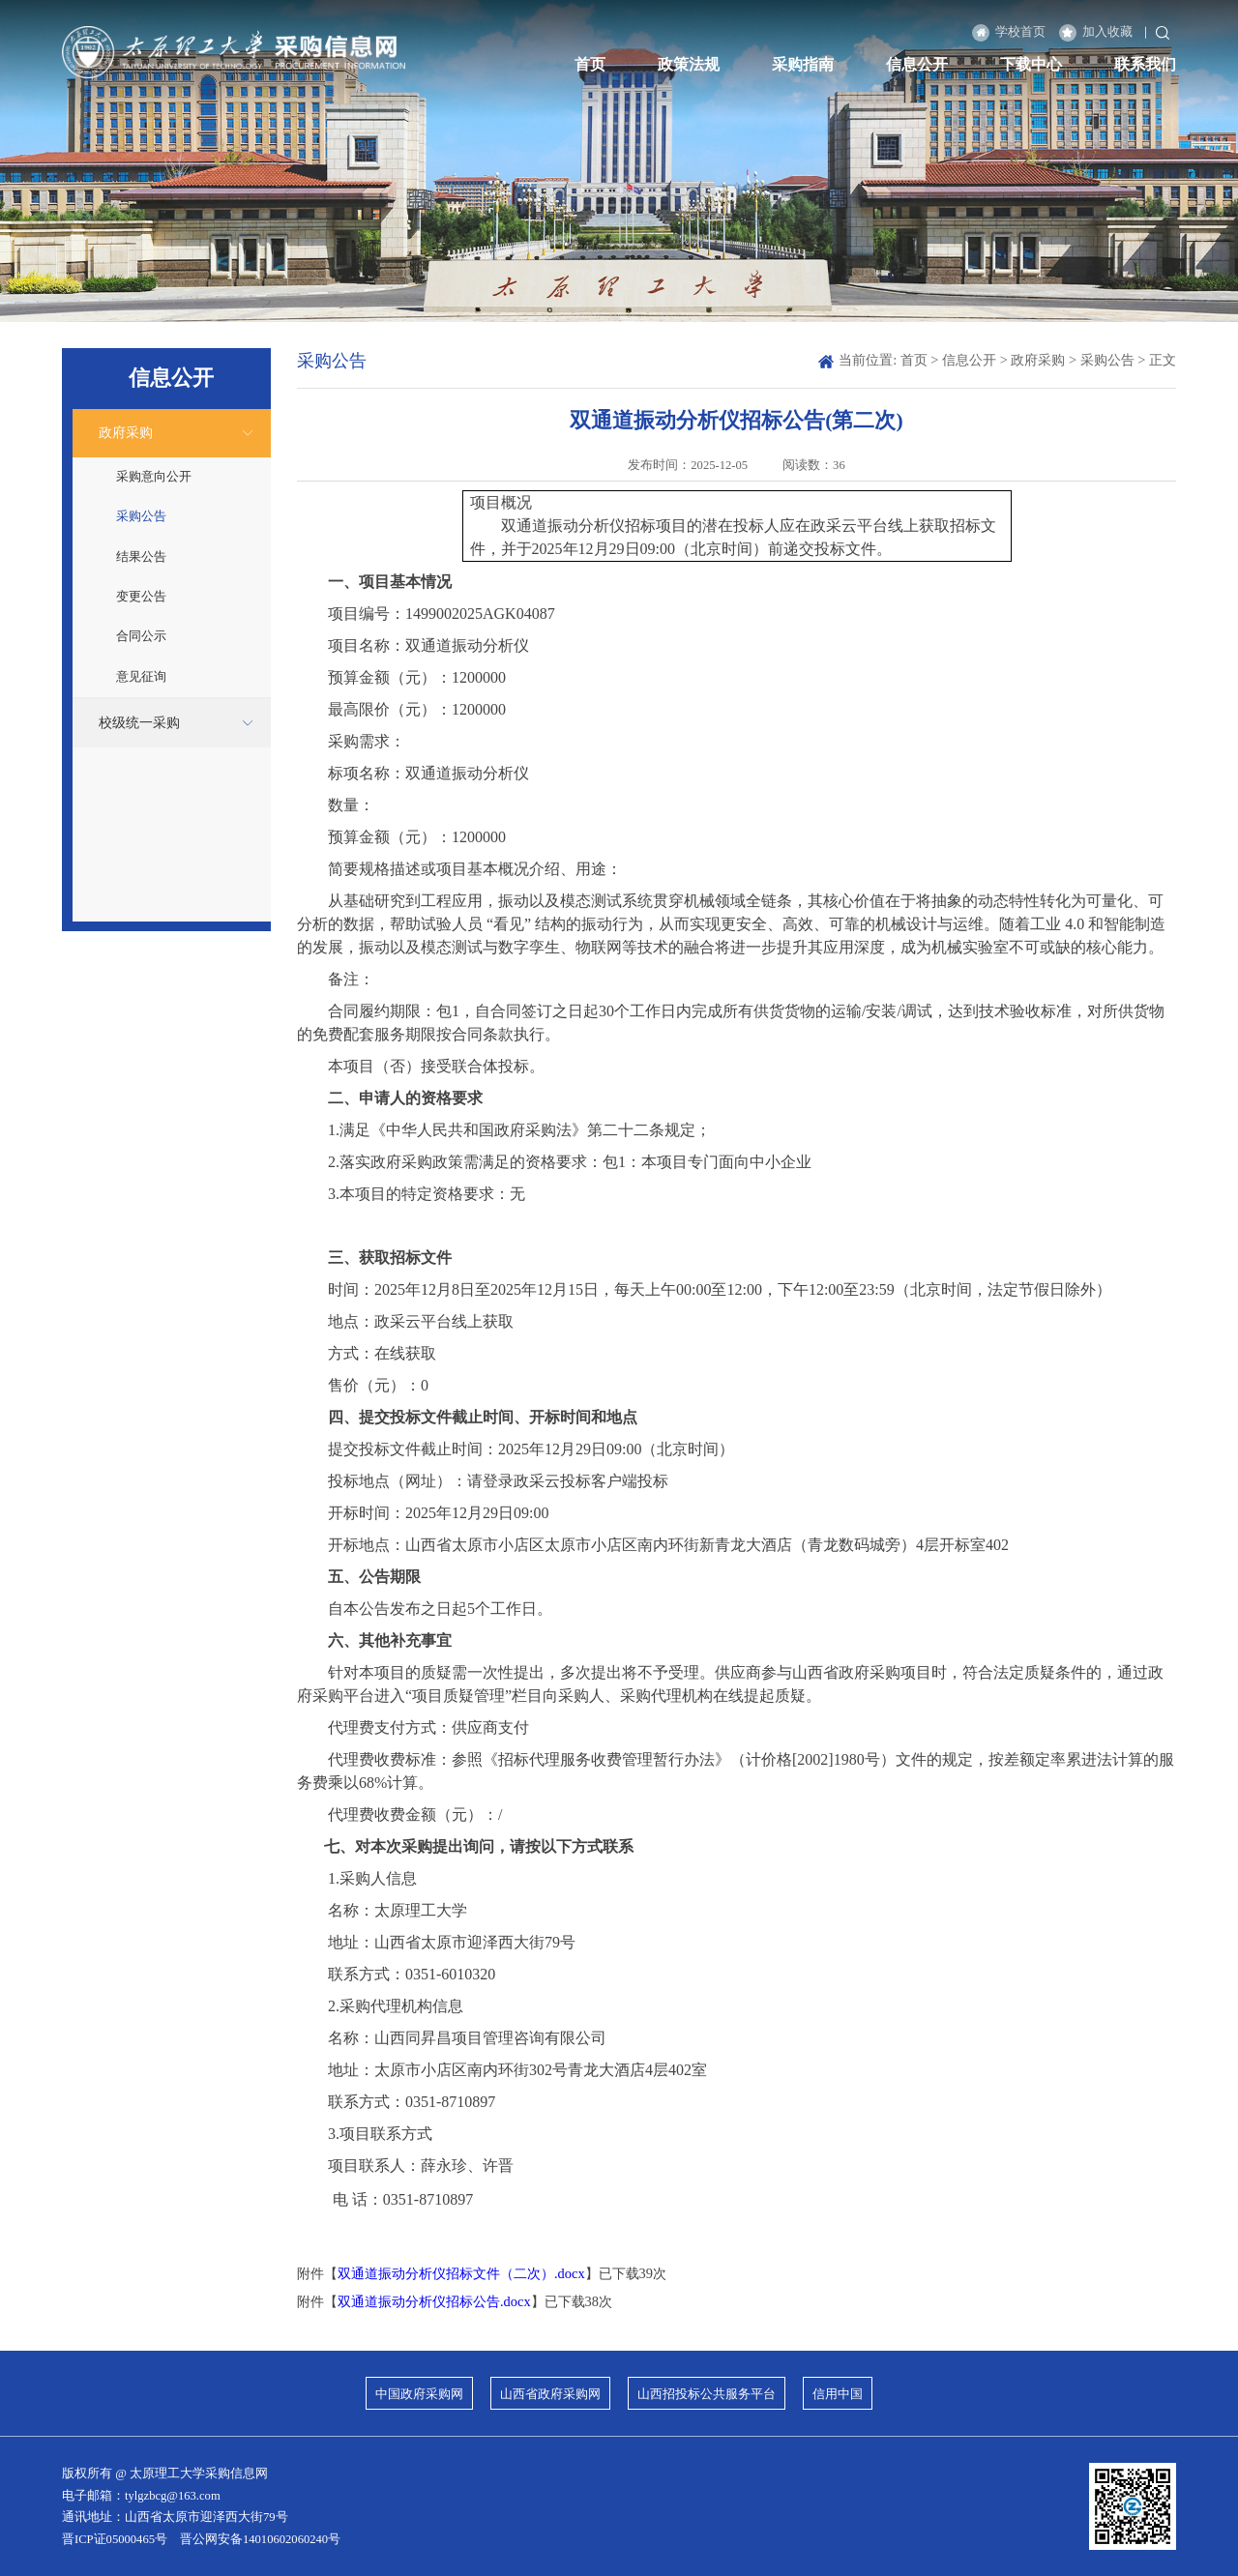 The height and width of the screenshot is (2576, 1238). I want to click on 信用中国, so click(837, 2394).